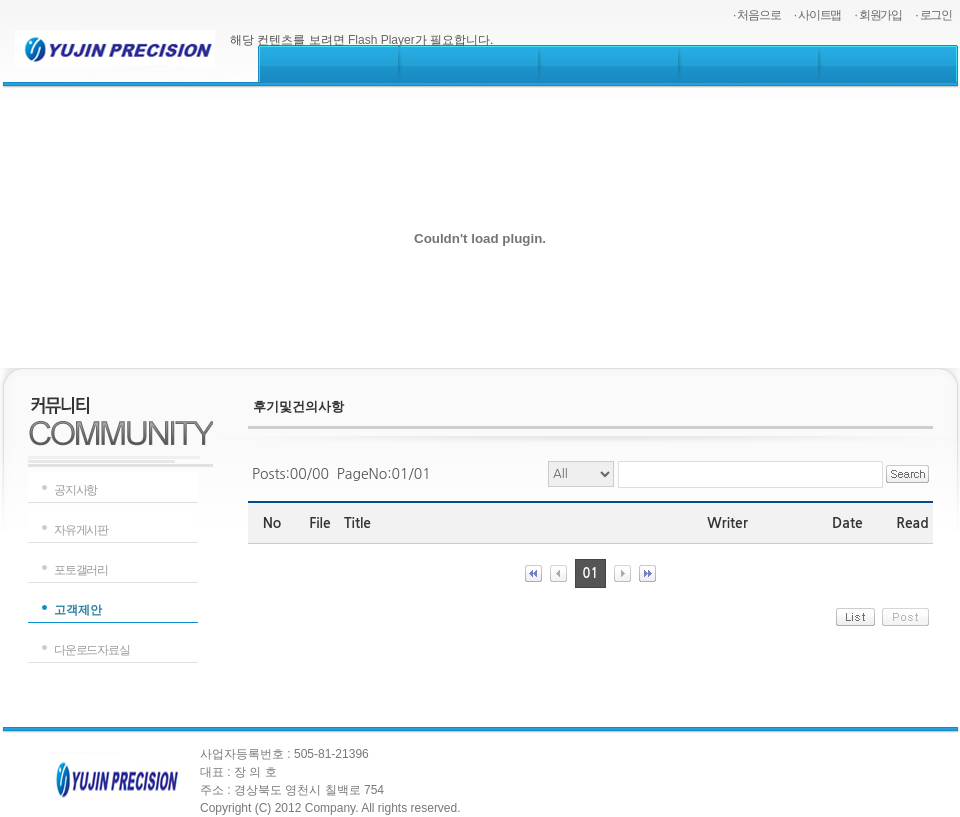 The width and height of the screenshot is (960, 817). Describe the element at coordinates (78, 610) in the screenshot. I see `고객제안` at that location.